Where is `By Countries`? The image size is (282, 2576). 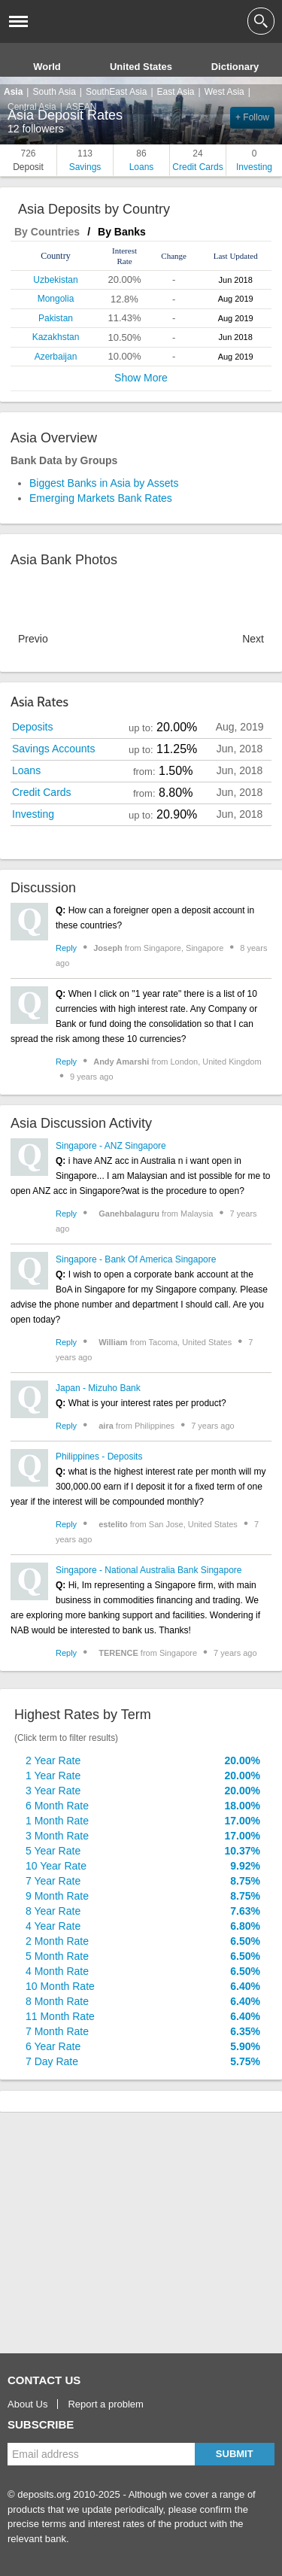
By Countries is located at coordinates (47, 232).